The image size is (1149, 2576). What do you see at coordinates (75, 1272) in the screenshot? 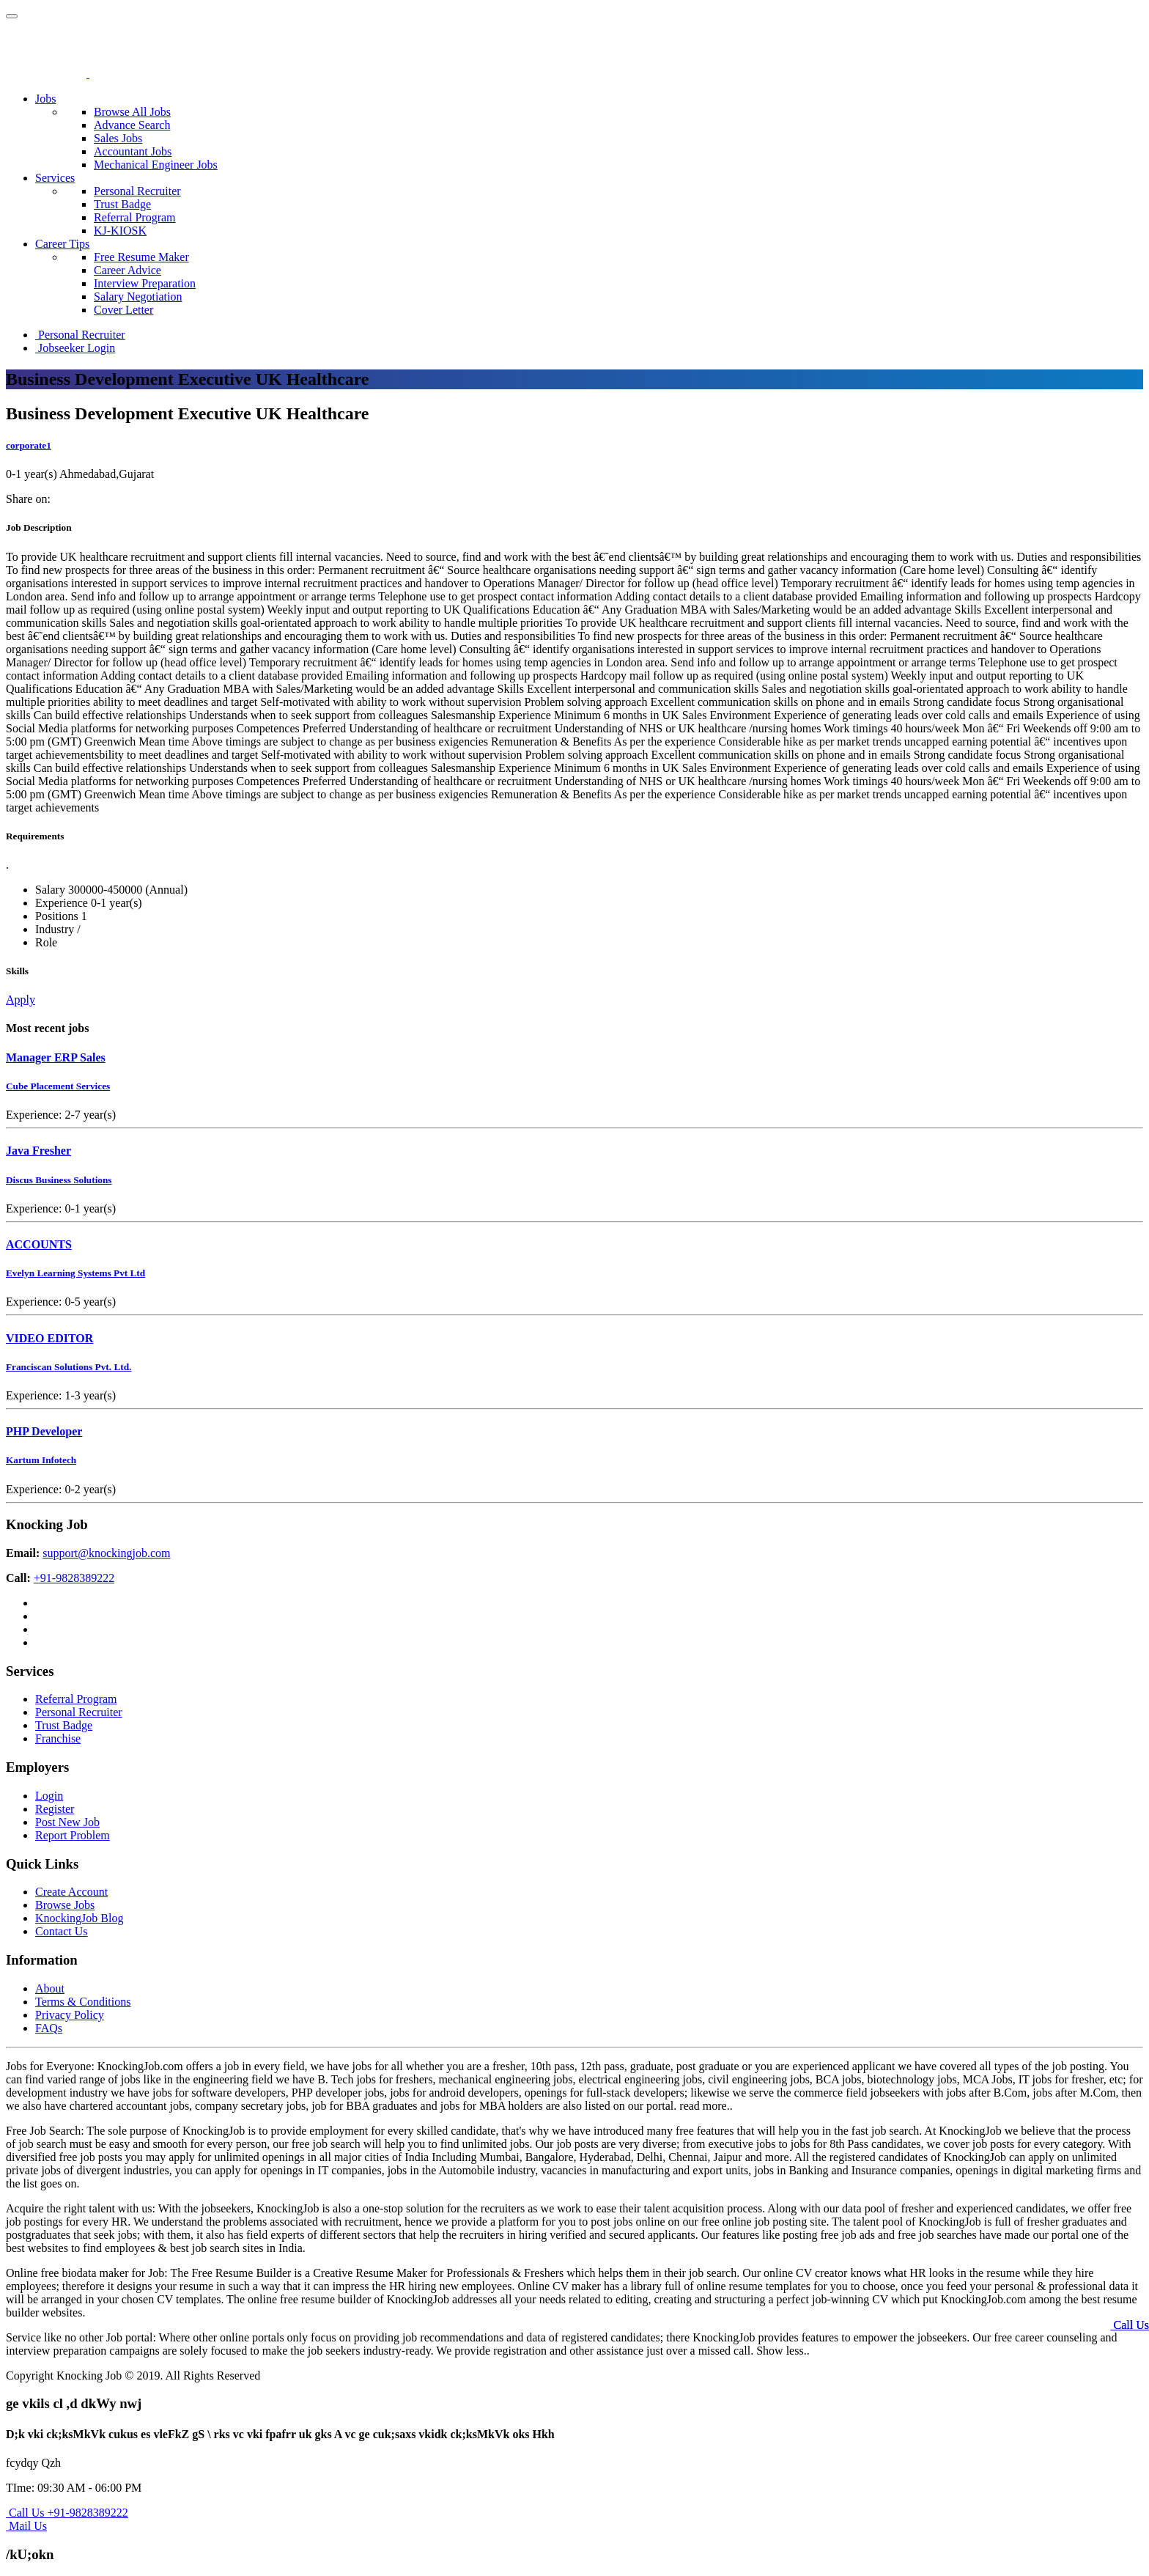
I see `Evelyn Learning Systems Pvt Ltd` at bounding box center [75, 1272].